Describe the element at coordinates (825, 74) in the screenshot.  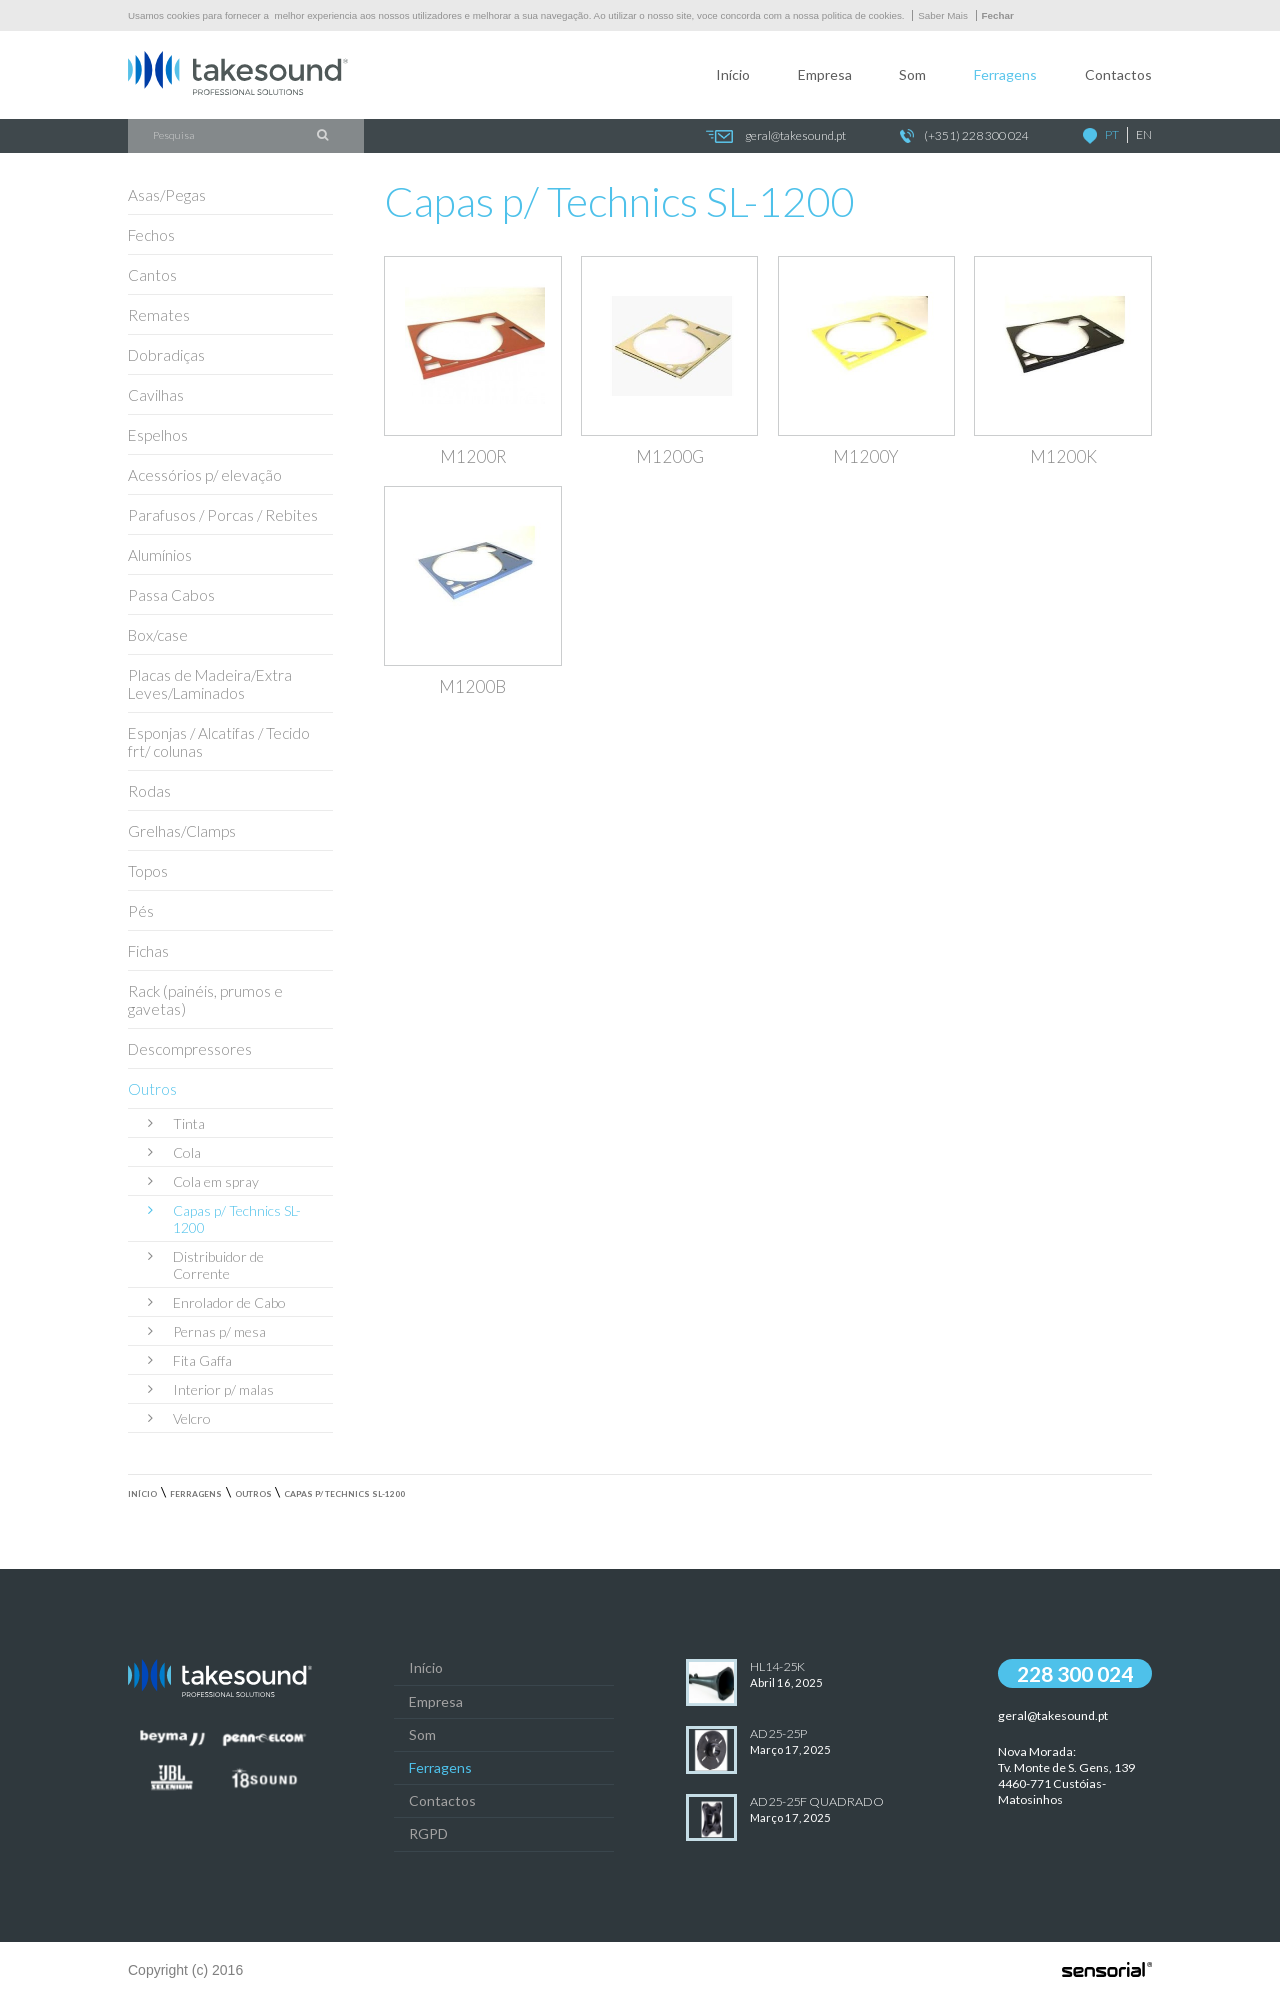
I see `Empresa` at that location.